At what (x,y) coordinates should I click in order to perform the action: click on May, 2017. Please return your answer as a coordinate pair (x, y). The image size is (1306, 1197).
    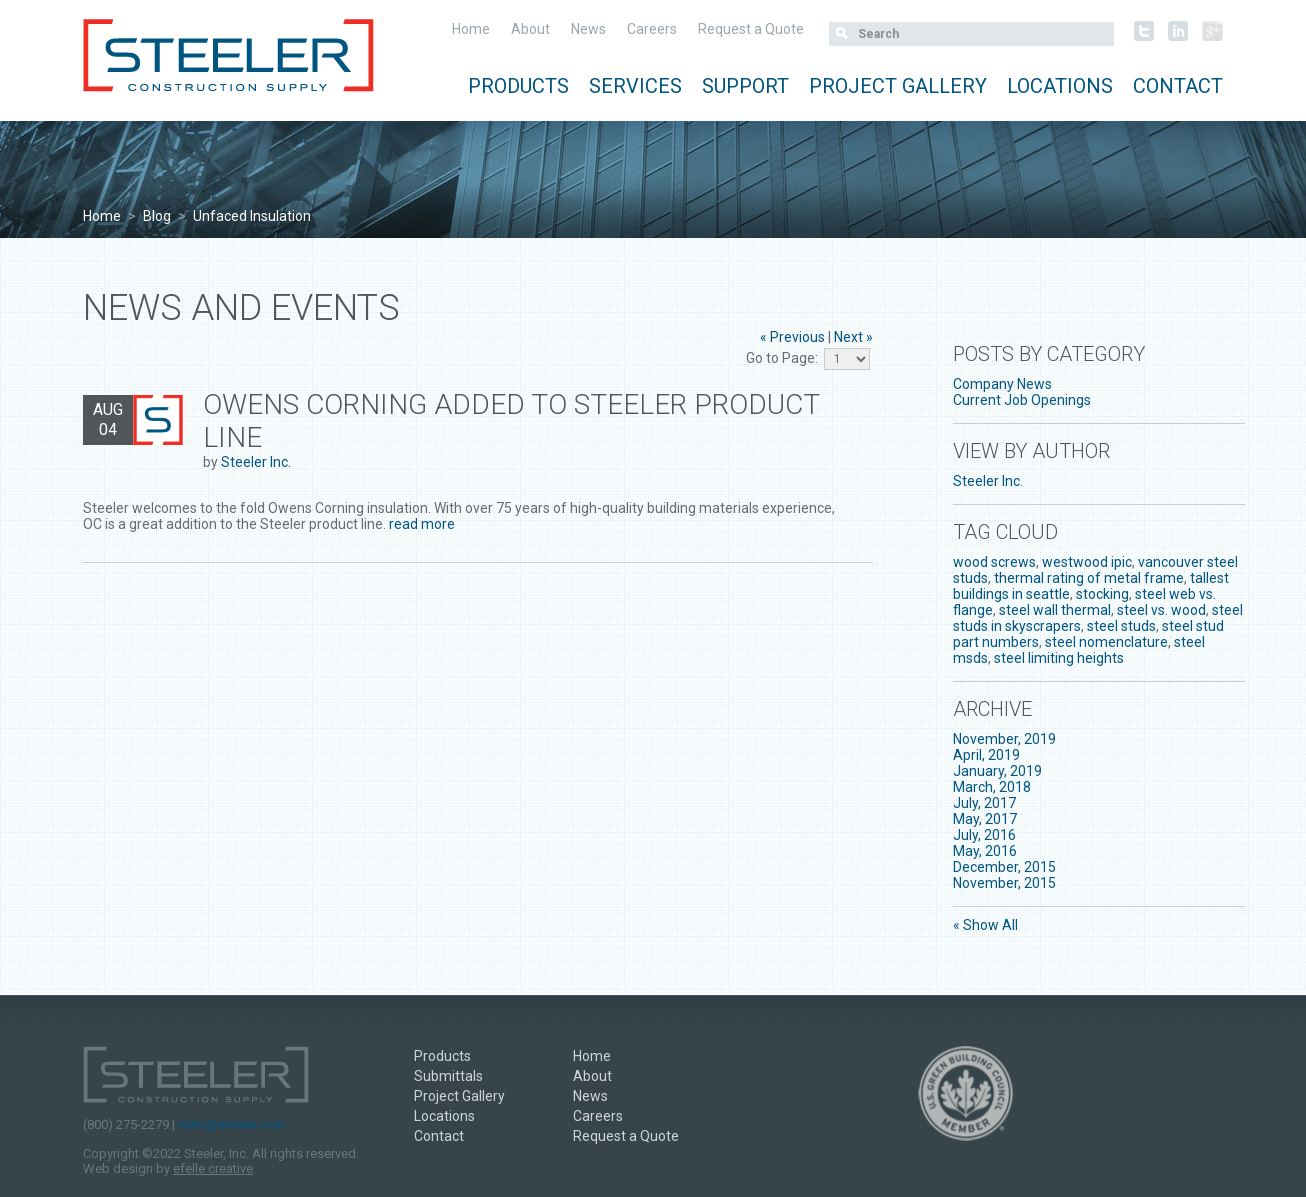
    Looking at the image, I should click on (985, 819).